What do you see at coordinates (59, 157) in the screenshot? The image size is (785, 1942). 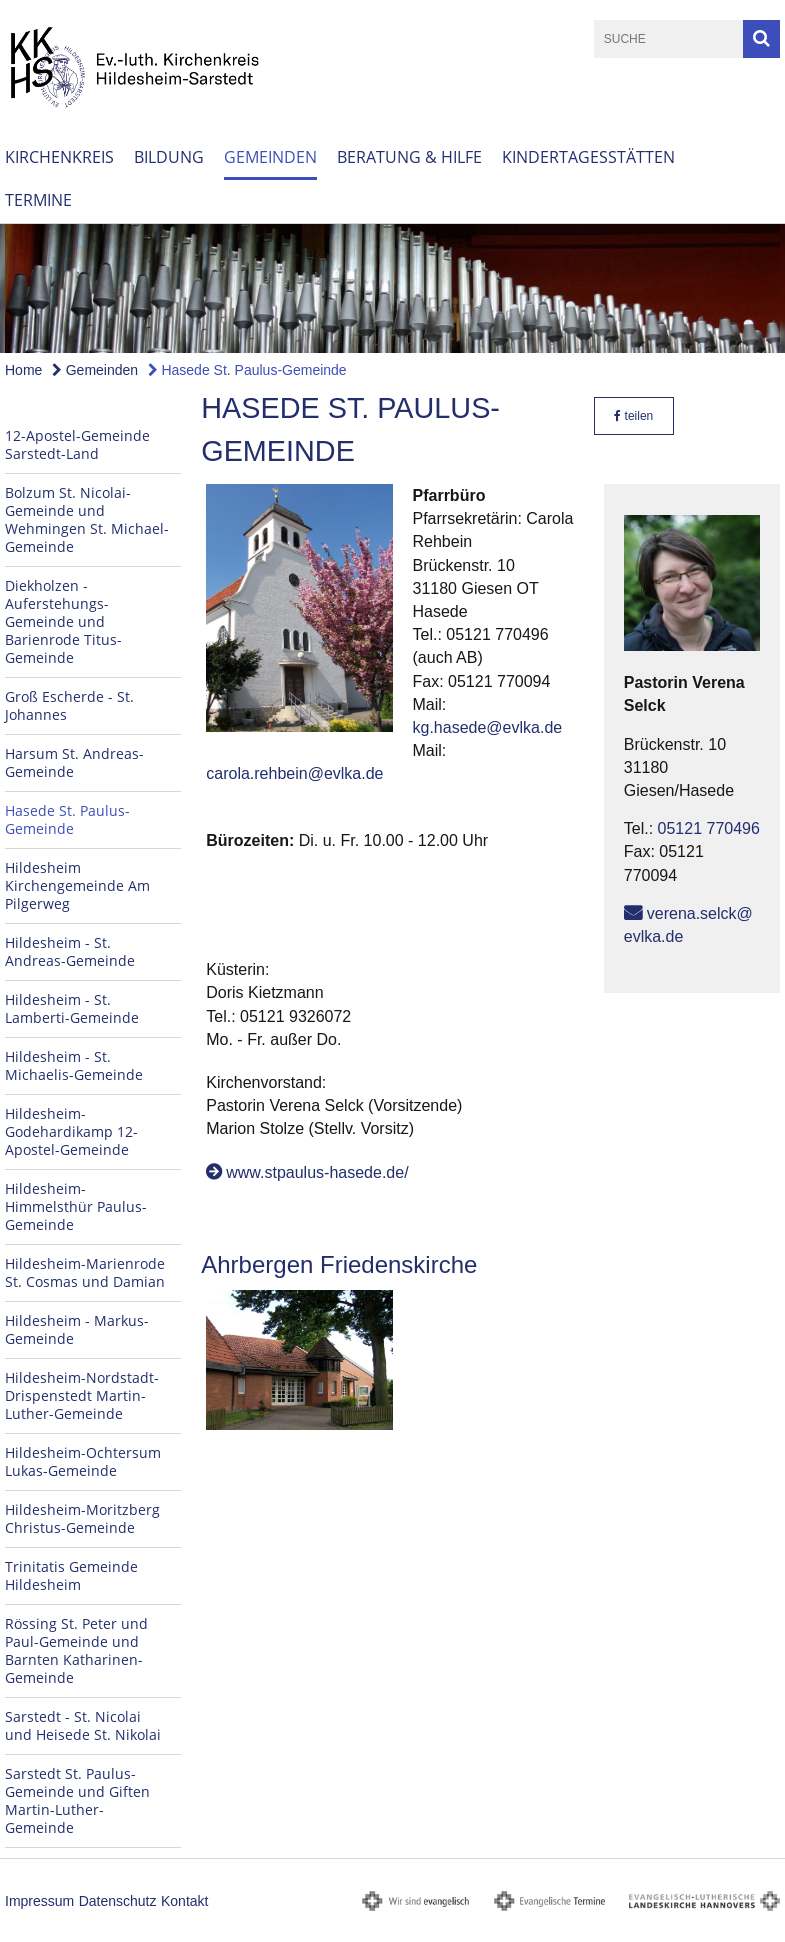 I see `Kirchenkreis` at bounding box center [59, 157].